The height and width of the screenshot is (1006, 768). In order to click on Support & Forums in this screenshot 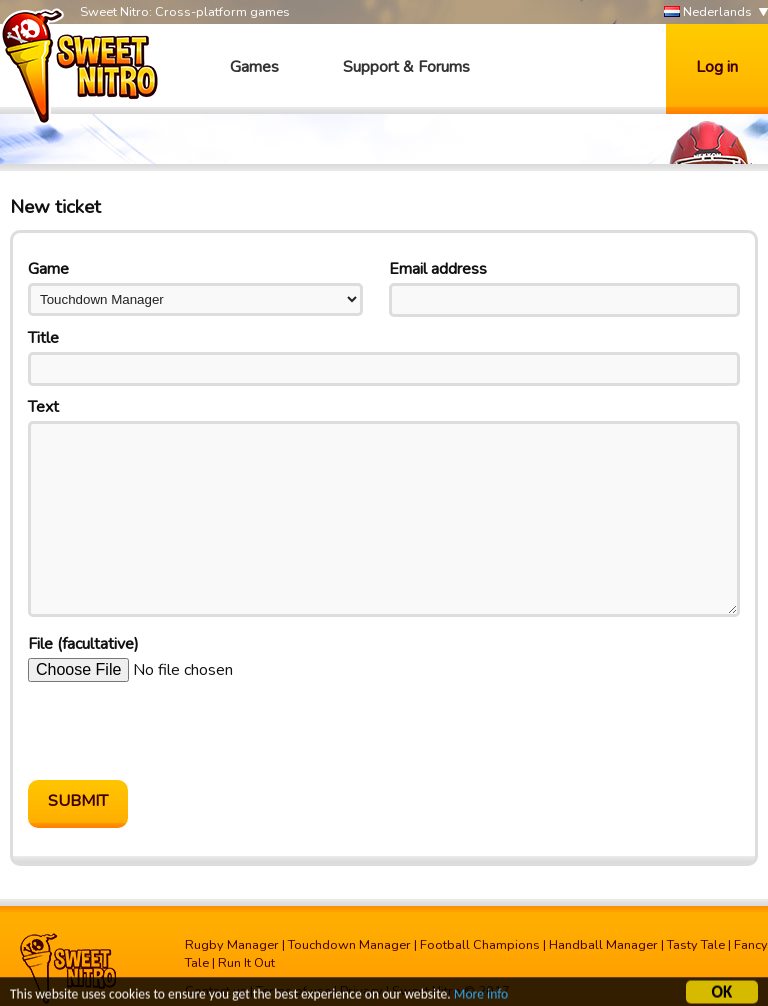, I will do `click(406, 67)`.